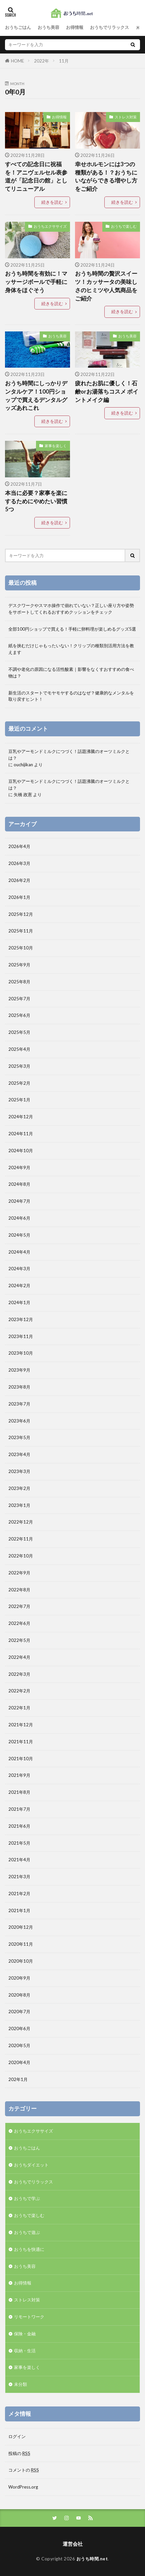 The image size is (145, 2576). I want to click on ストレス対策, so click(126, 117).